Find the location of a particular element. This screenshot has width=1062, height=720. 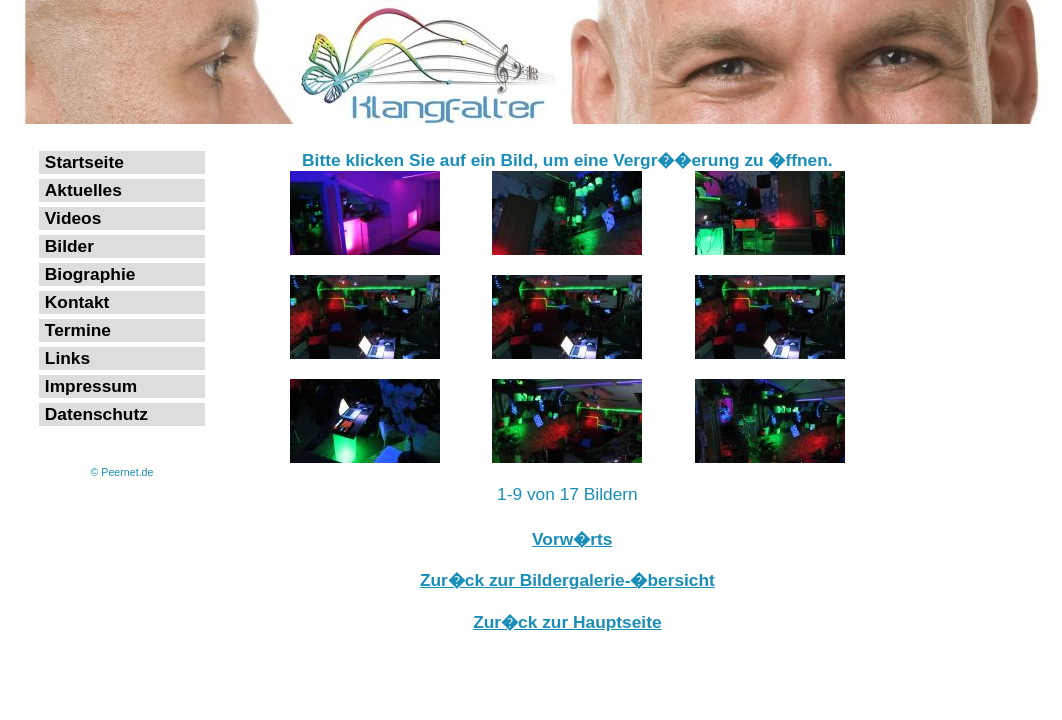

Zur�ck zur Hauptseite is located at coordinates (567, 622).